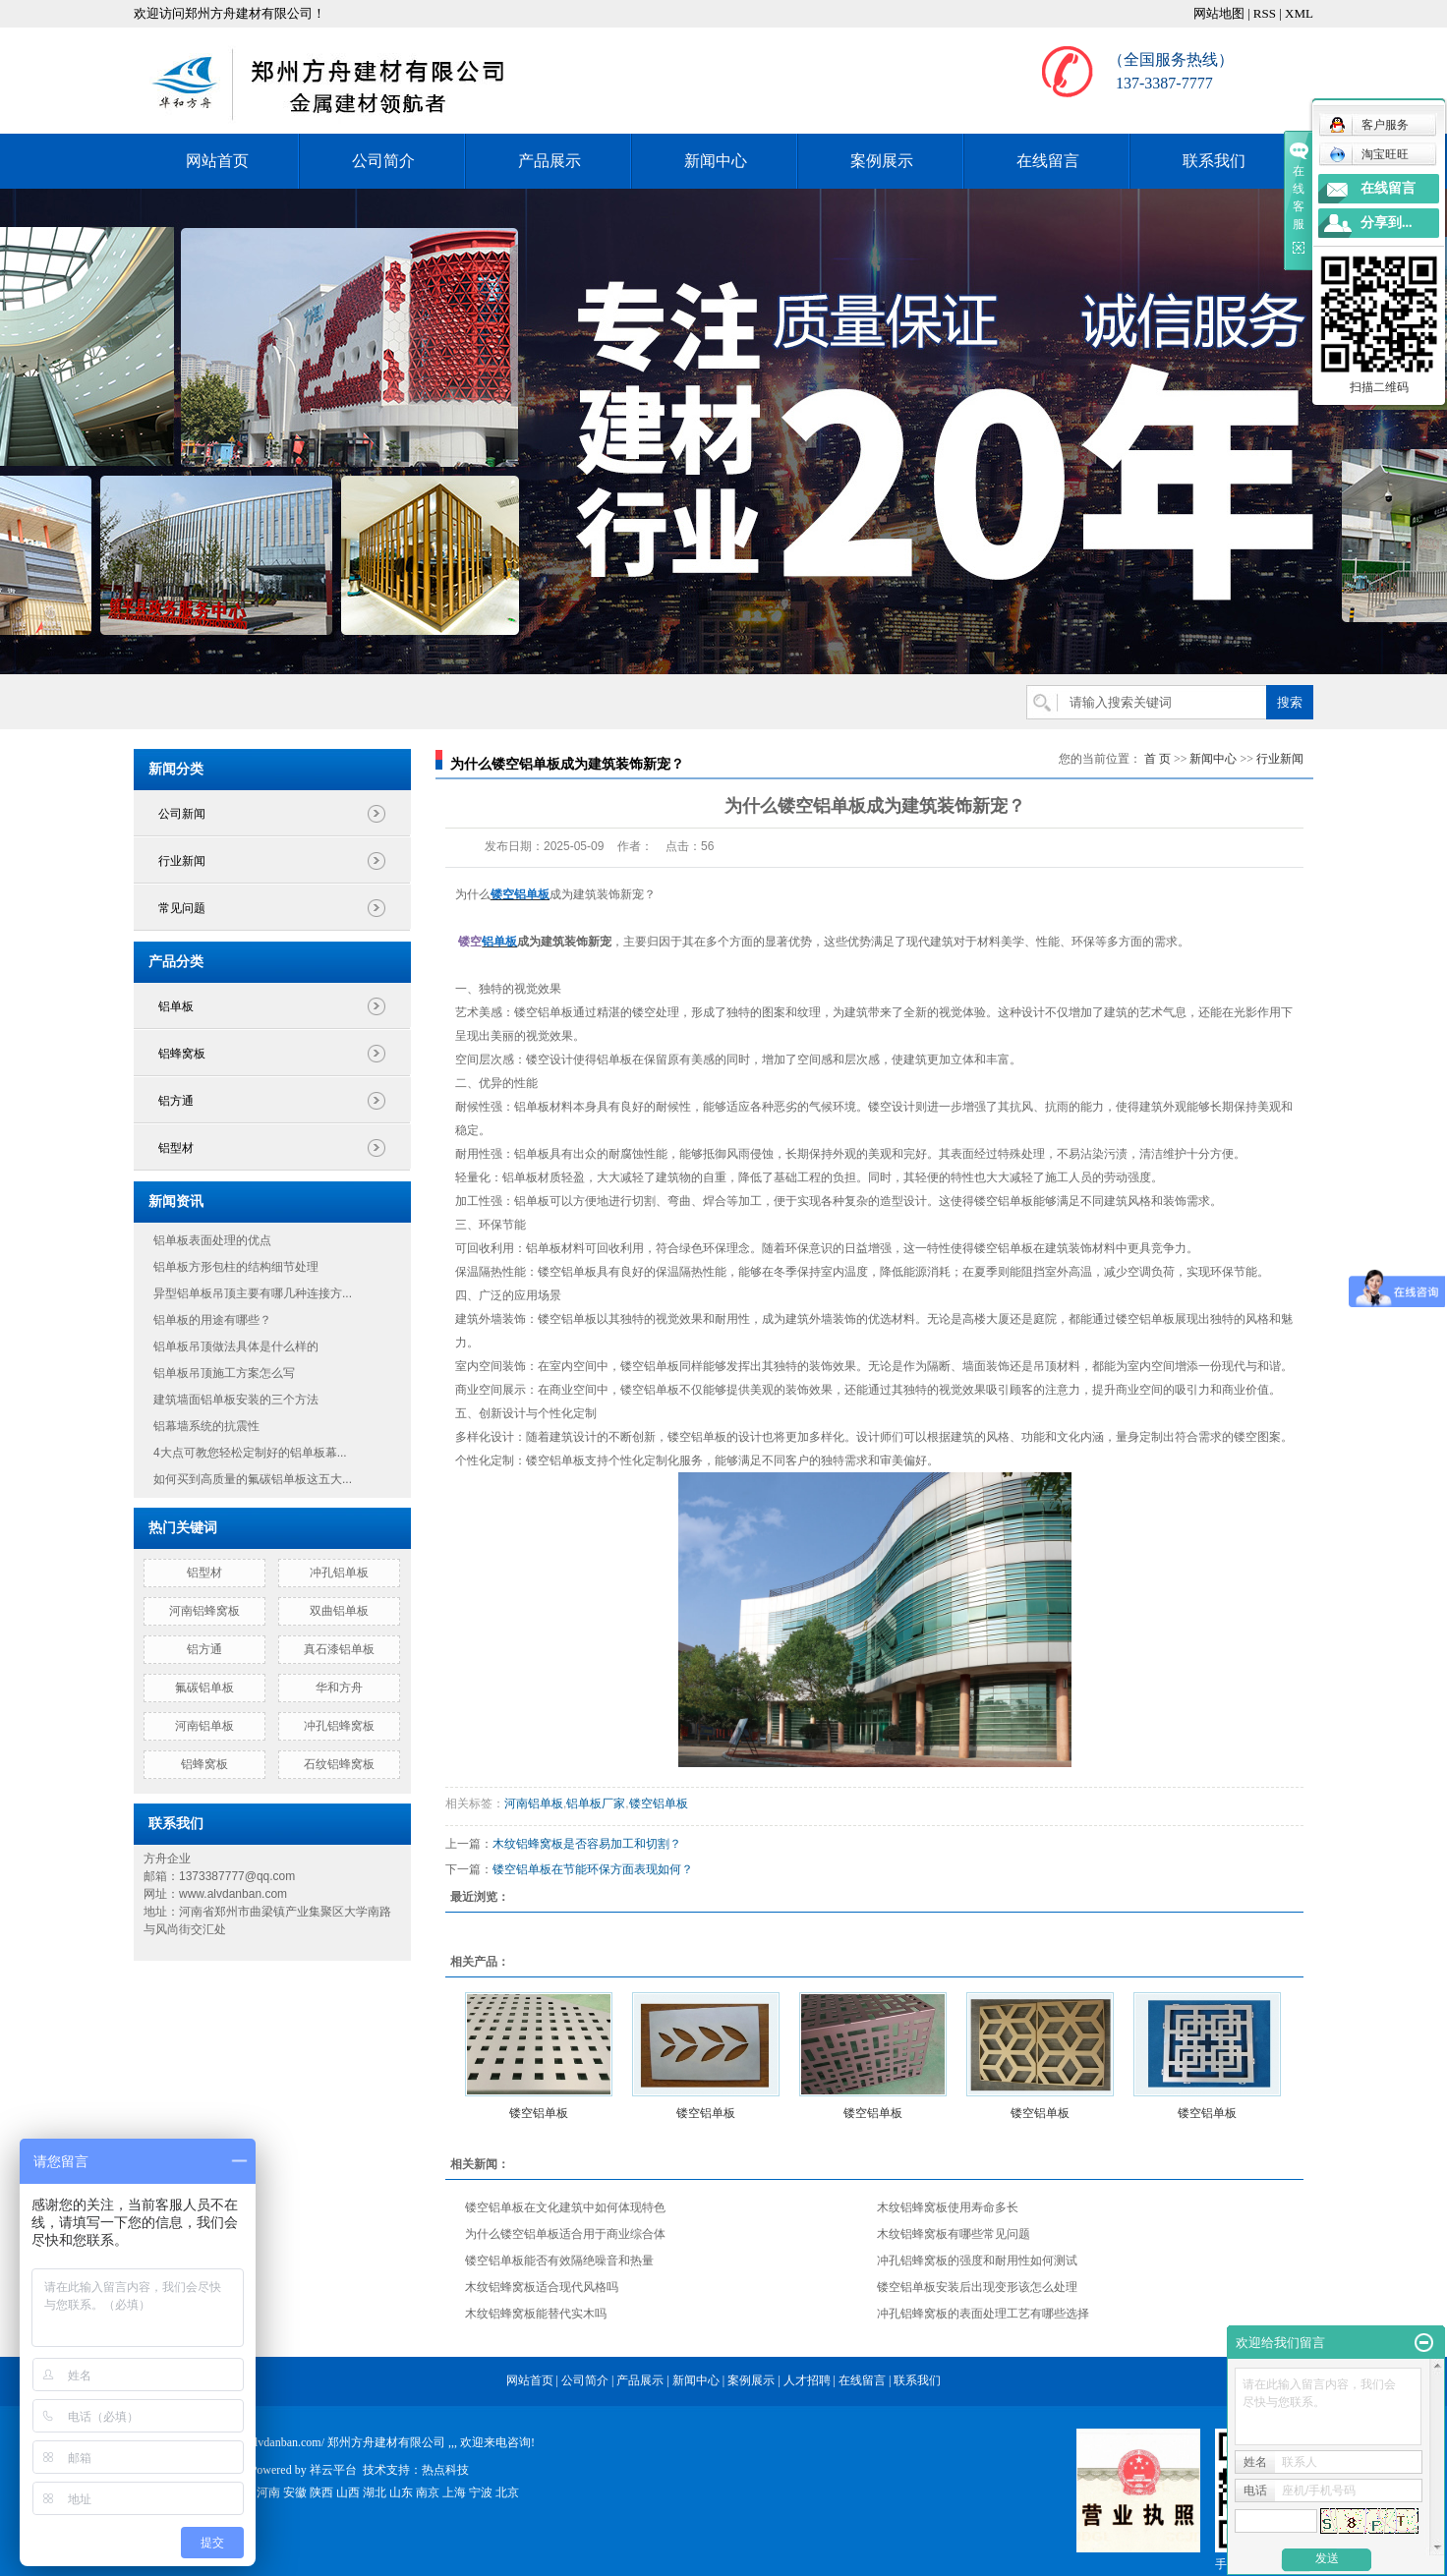  I want to click on 铝单板吊顶做法具体是什么样的, so click(235, 1346).